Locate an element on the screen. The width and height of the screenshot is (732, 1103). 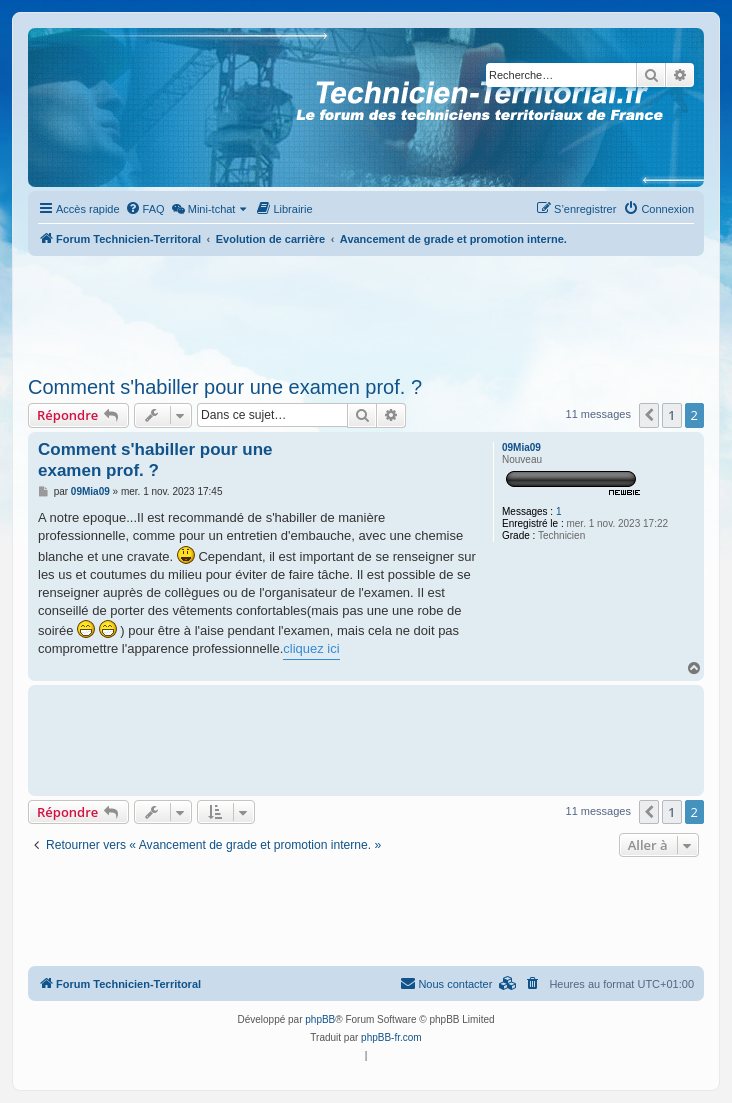
1 [button] is located at coordinates (671, 415).